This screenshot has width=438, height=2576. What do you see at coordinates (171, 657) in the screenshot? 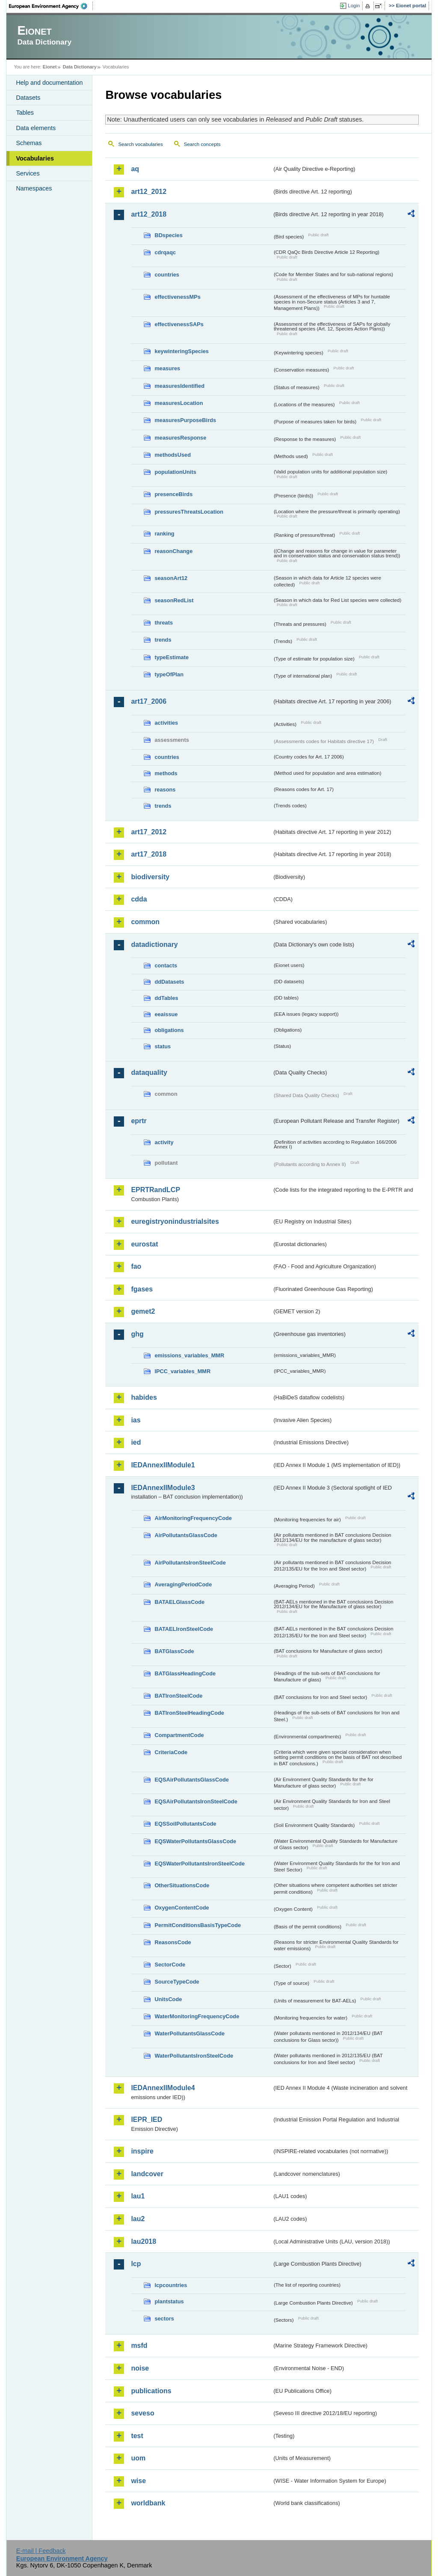
I see `typeEstimate` at bounding box center [171, 657].